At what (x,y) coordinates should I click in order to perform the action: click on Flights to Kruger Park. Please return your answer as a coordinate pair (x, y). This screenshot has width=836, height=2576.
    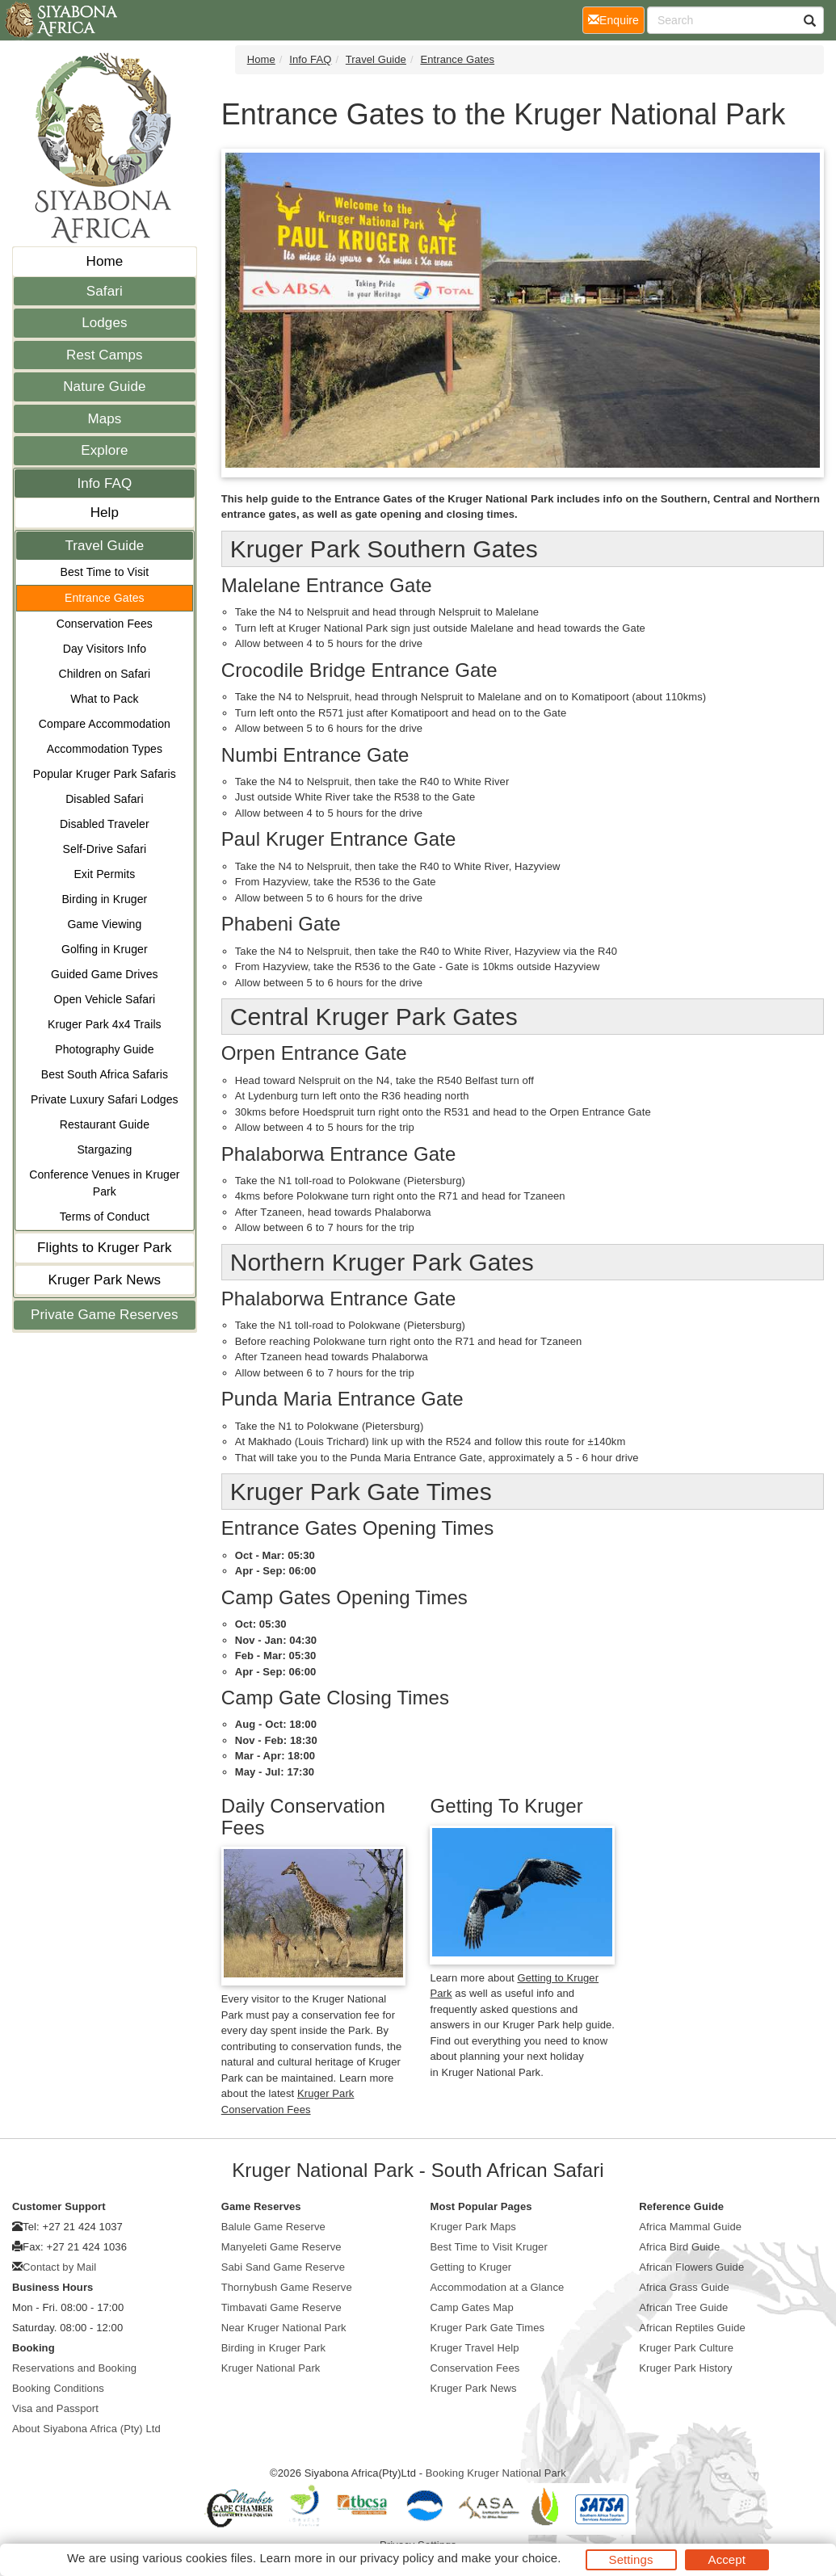
    Looking at the image, I should click on (104, 1247).